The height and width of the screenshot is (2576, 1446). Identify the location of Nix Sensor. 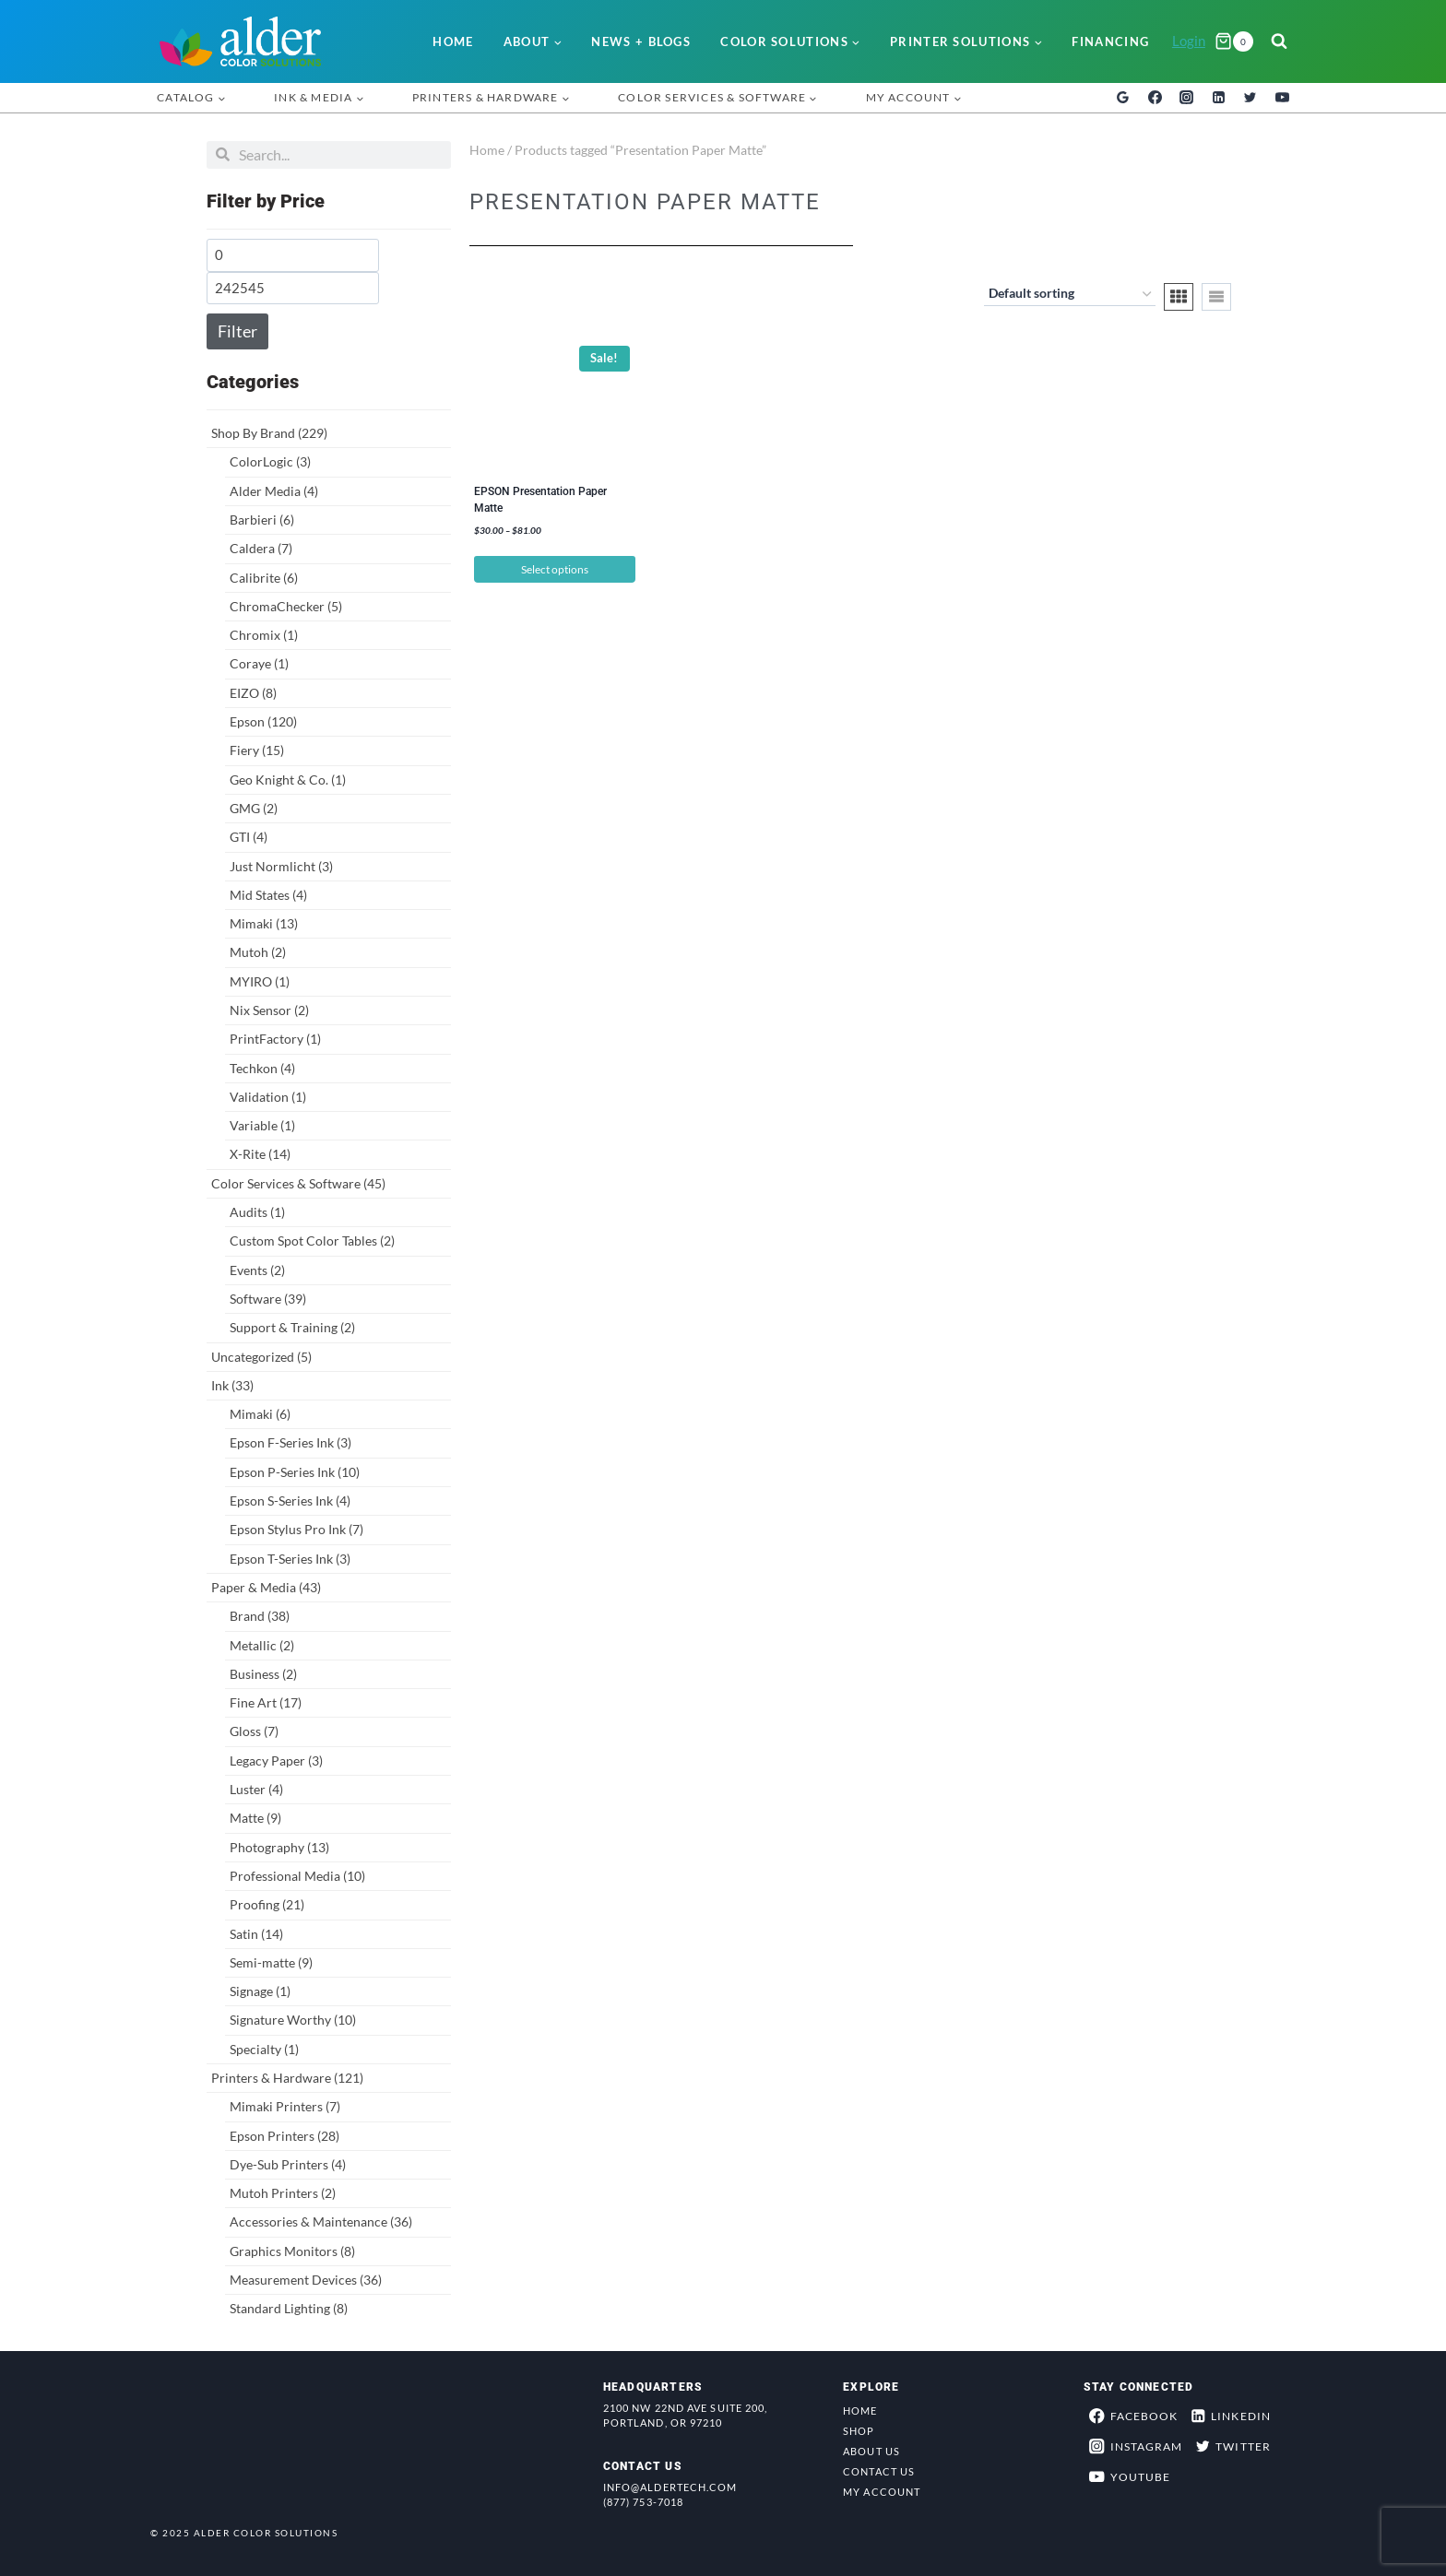
(269, 1010).